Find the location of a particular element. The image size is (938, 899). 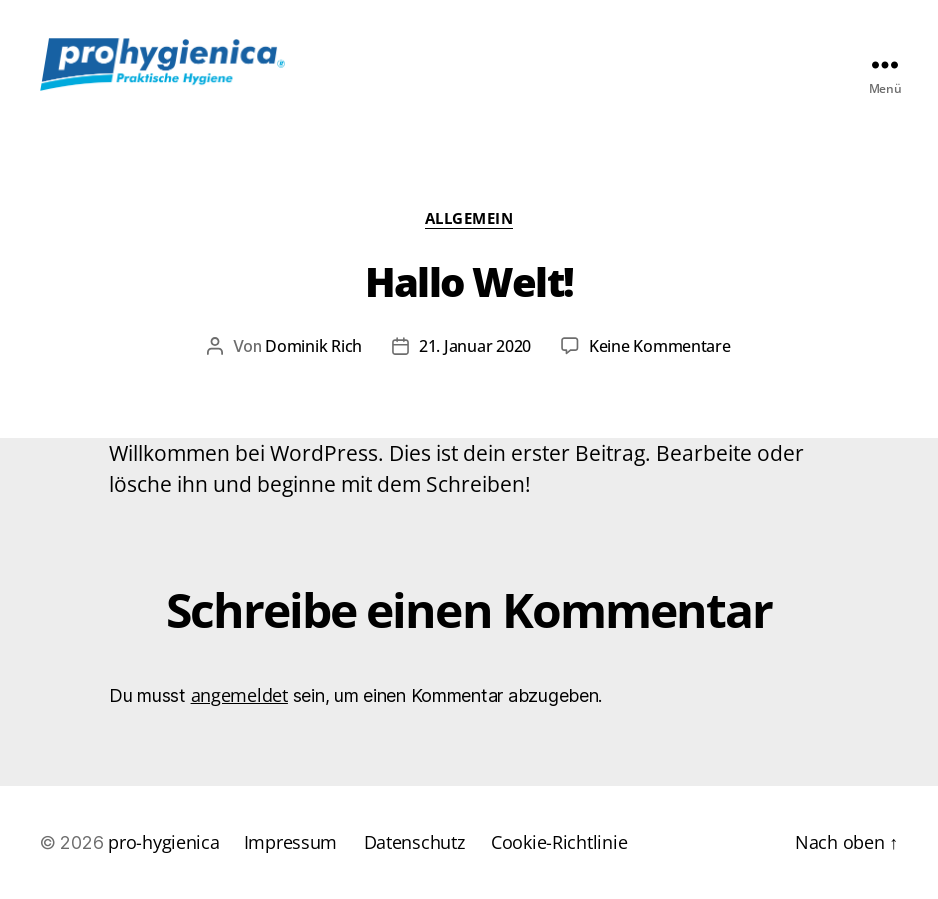

Allgemein is located at coordinates (469, 218).